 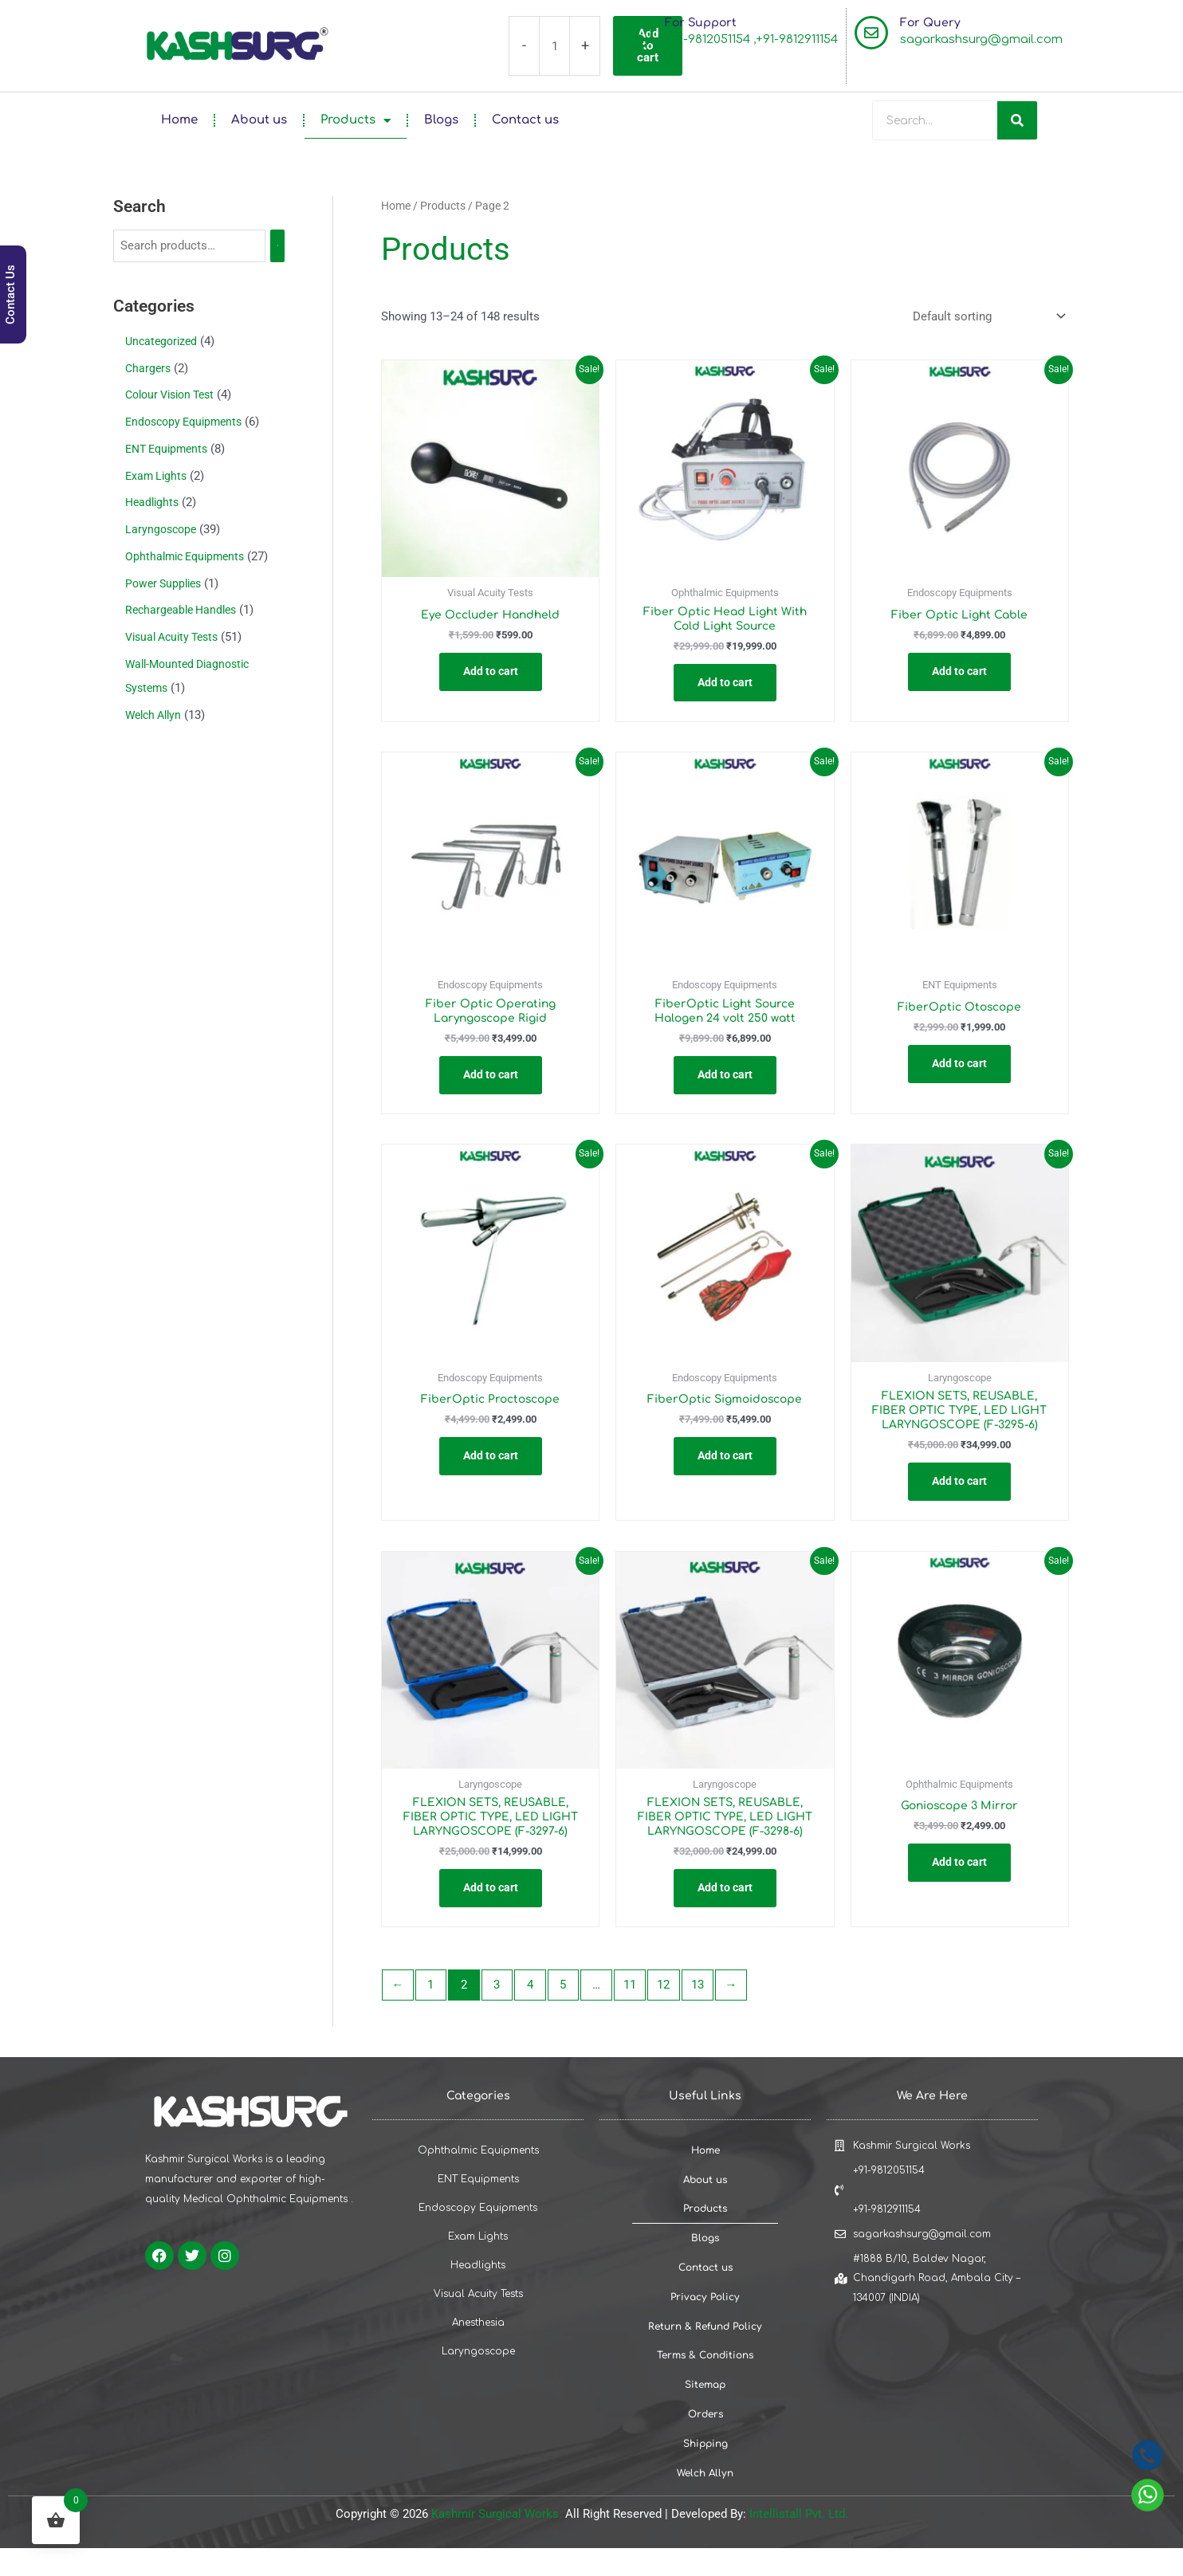 I want to click on [Search], so click(x=1017, y=120).